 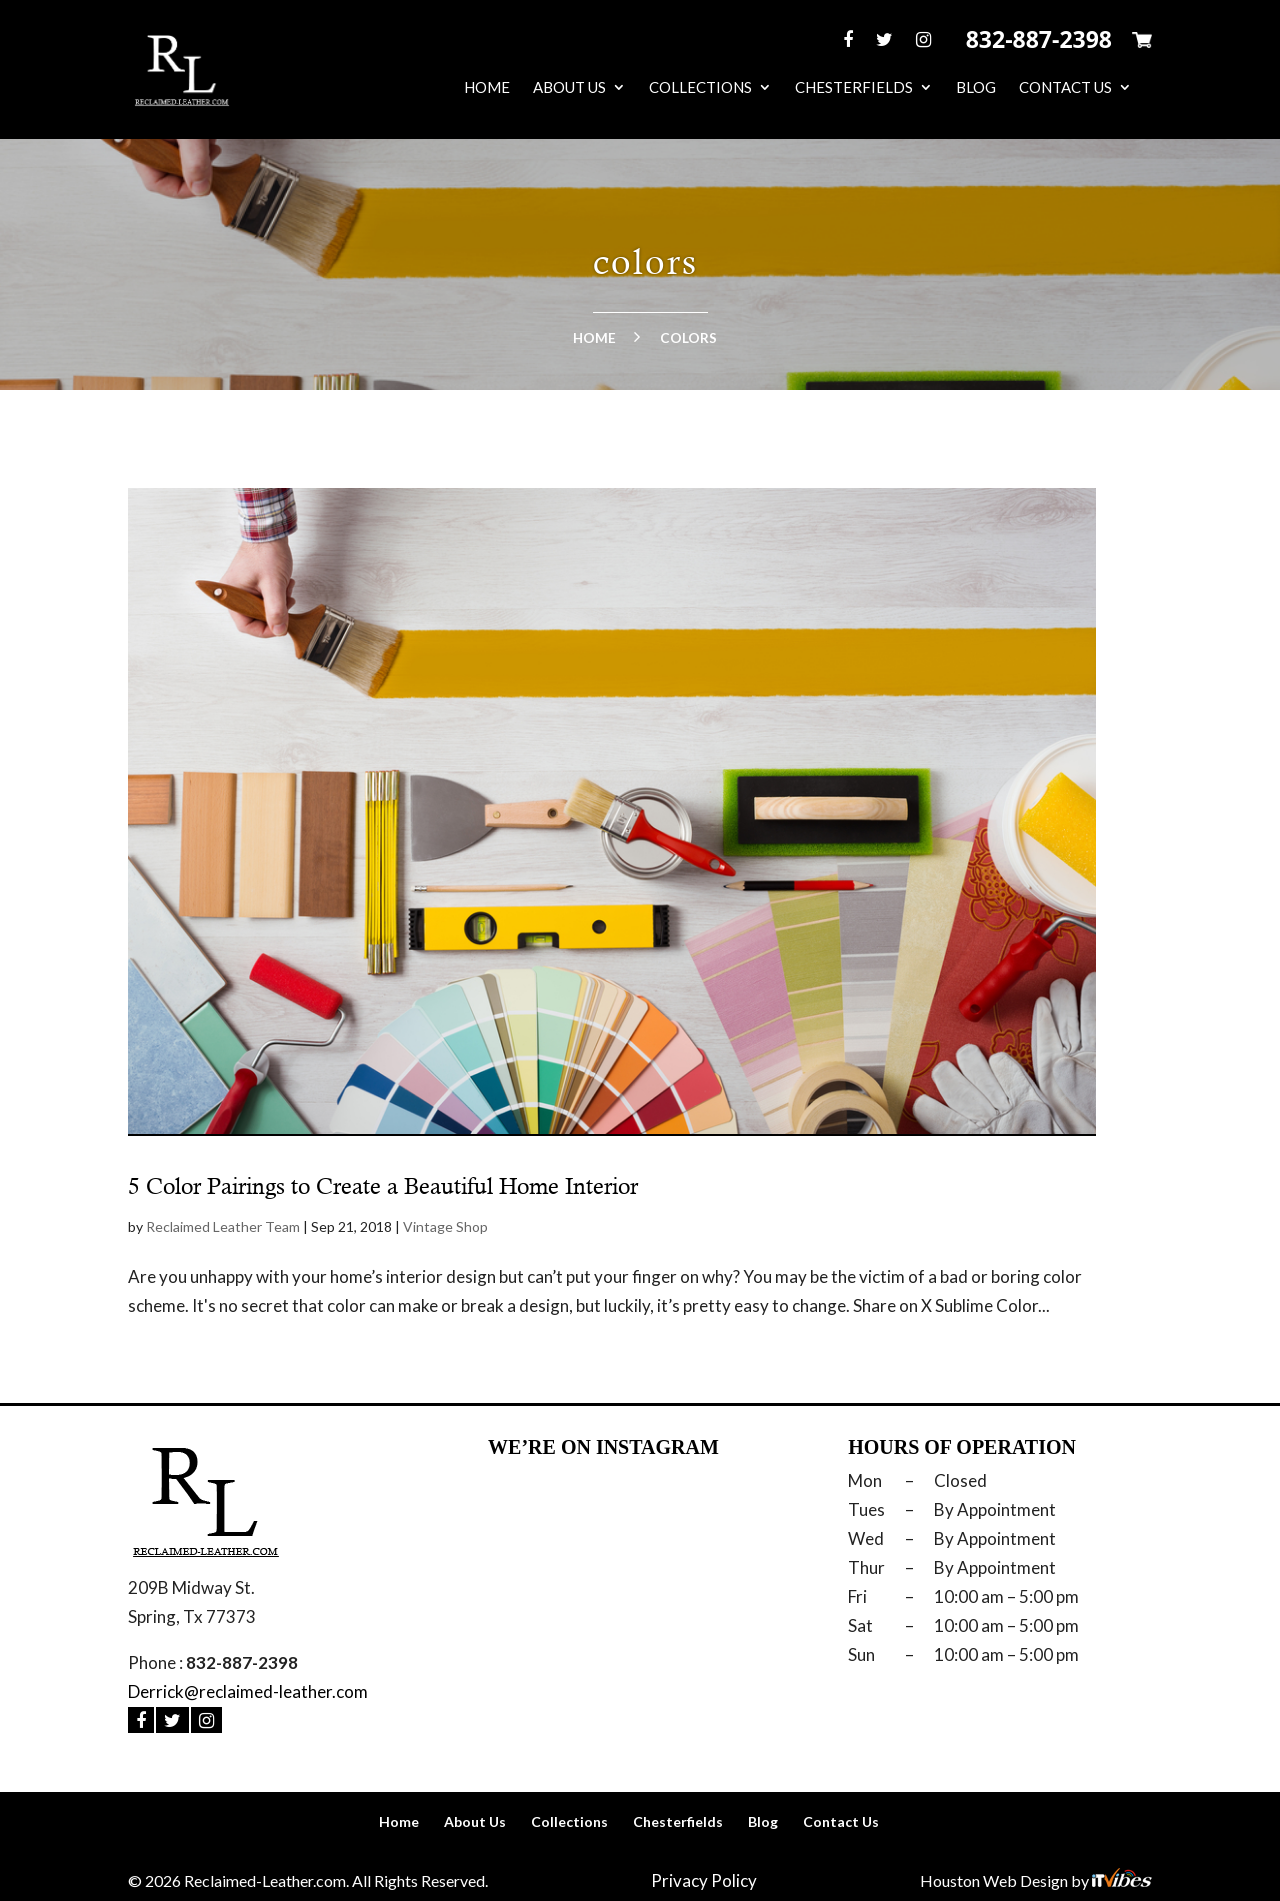 What do you see at coordinates (445, 1226) in the screenshot?
I see `Vintage Shop` at bounding box center [445, 1226].